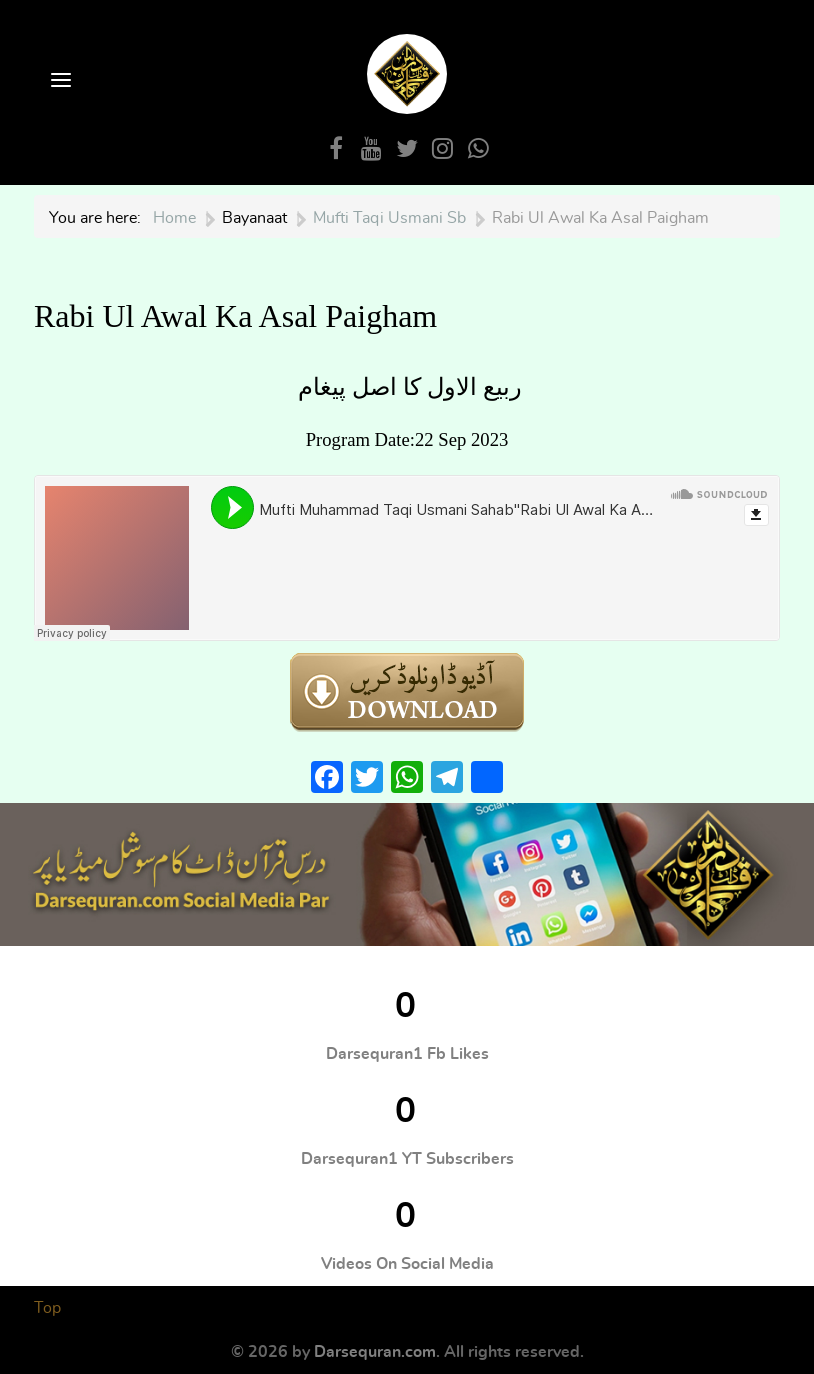  Describe the element at coordinates (47, 1308) in the screenshot. I see `Top` at that location.